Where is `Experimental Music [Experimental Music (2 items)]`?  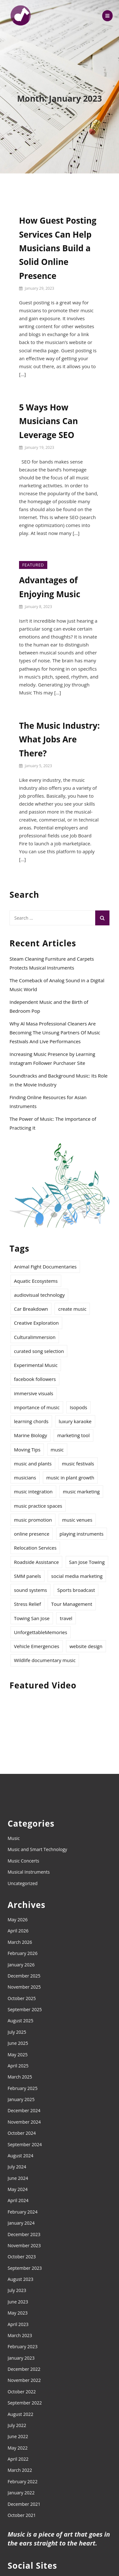 Experimental Music [Experimental Music (2 items)] is located at coordinates (35, 1365).